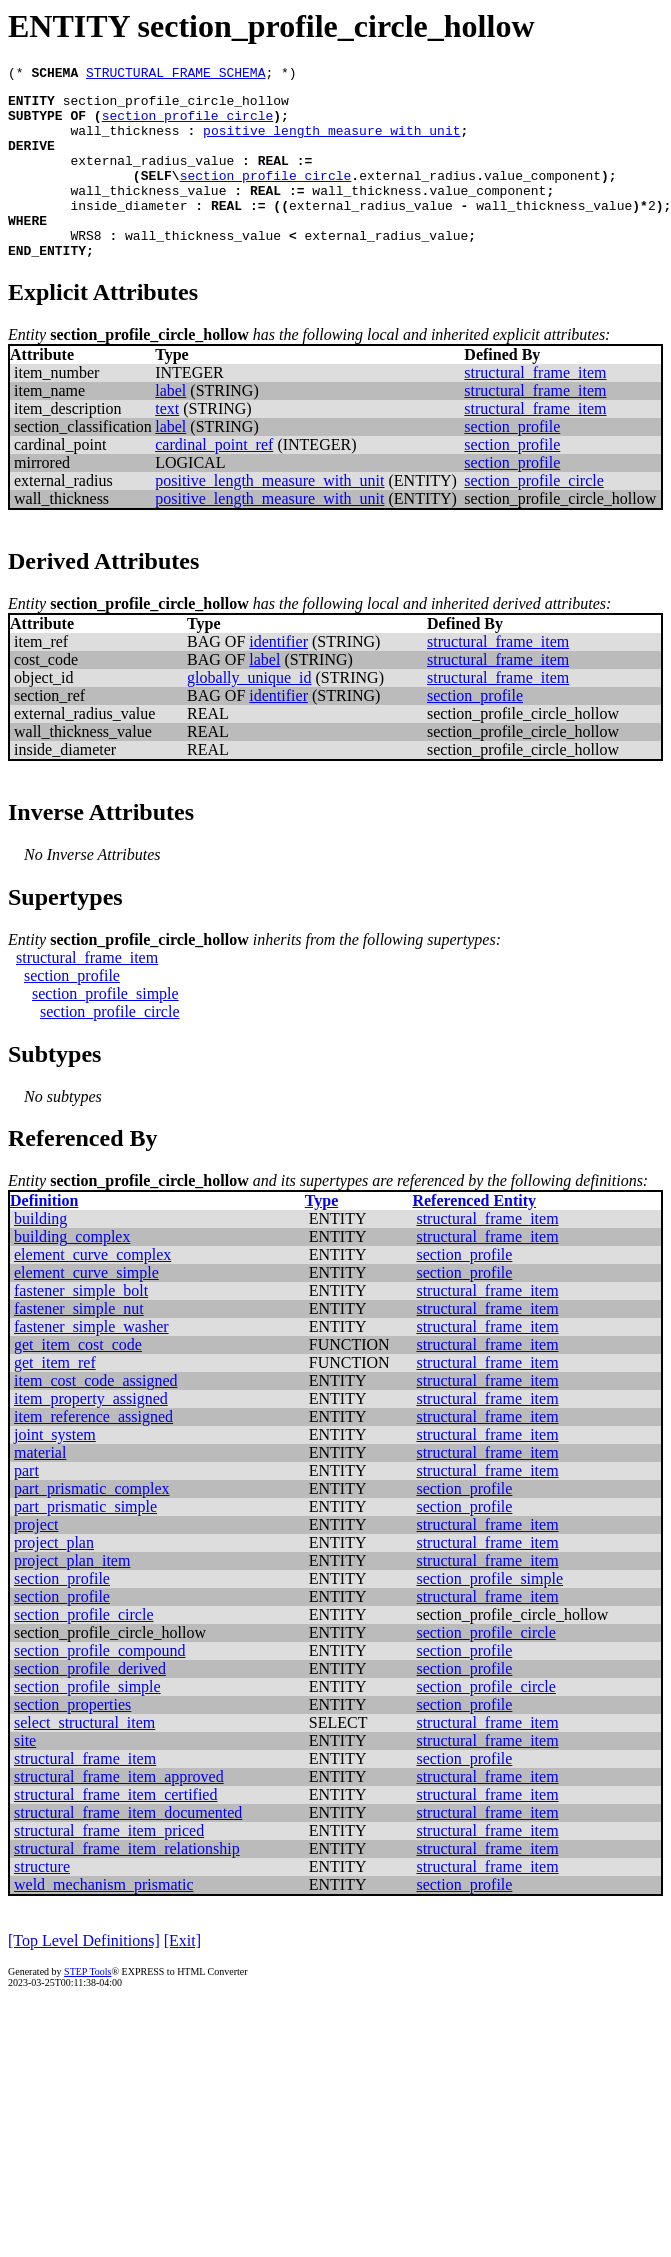 The width and height of the screenshot is (671, 2257). What do you see at coordinates (321, 1236) in the screenshot?
I see `Type` at bounding box center [321, 1236].